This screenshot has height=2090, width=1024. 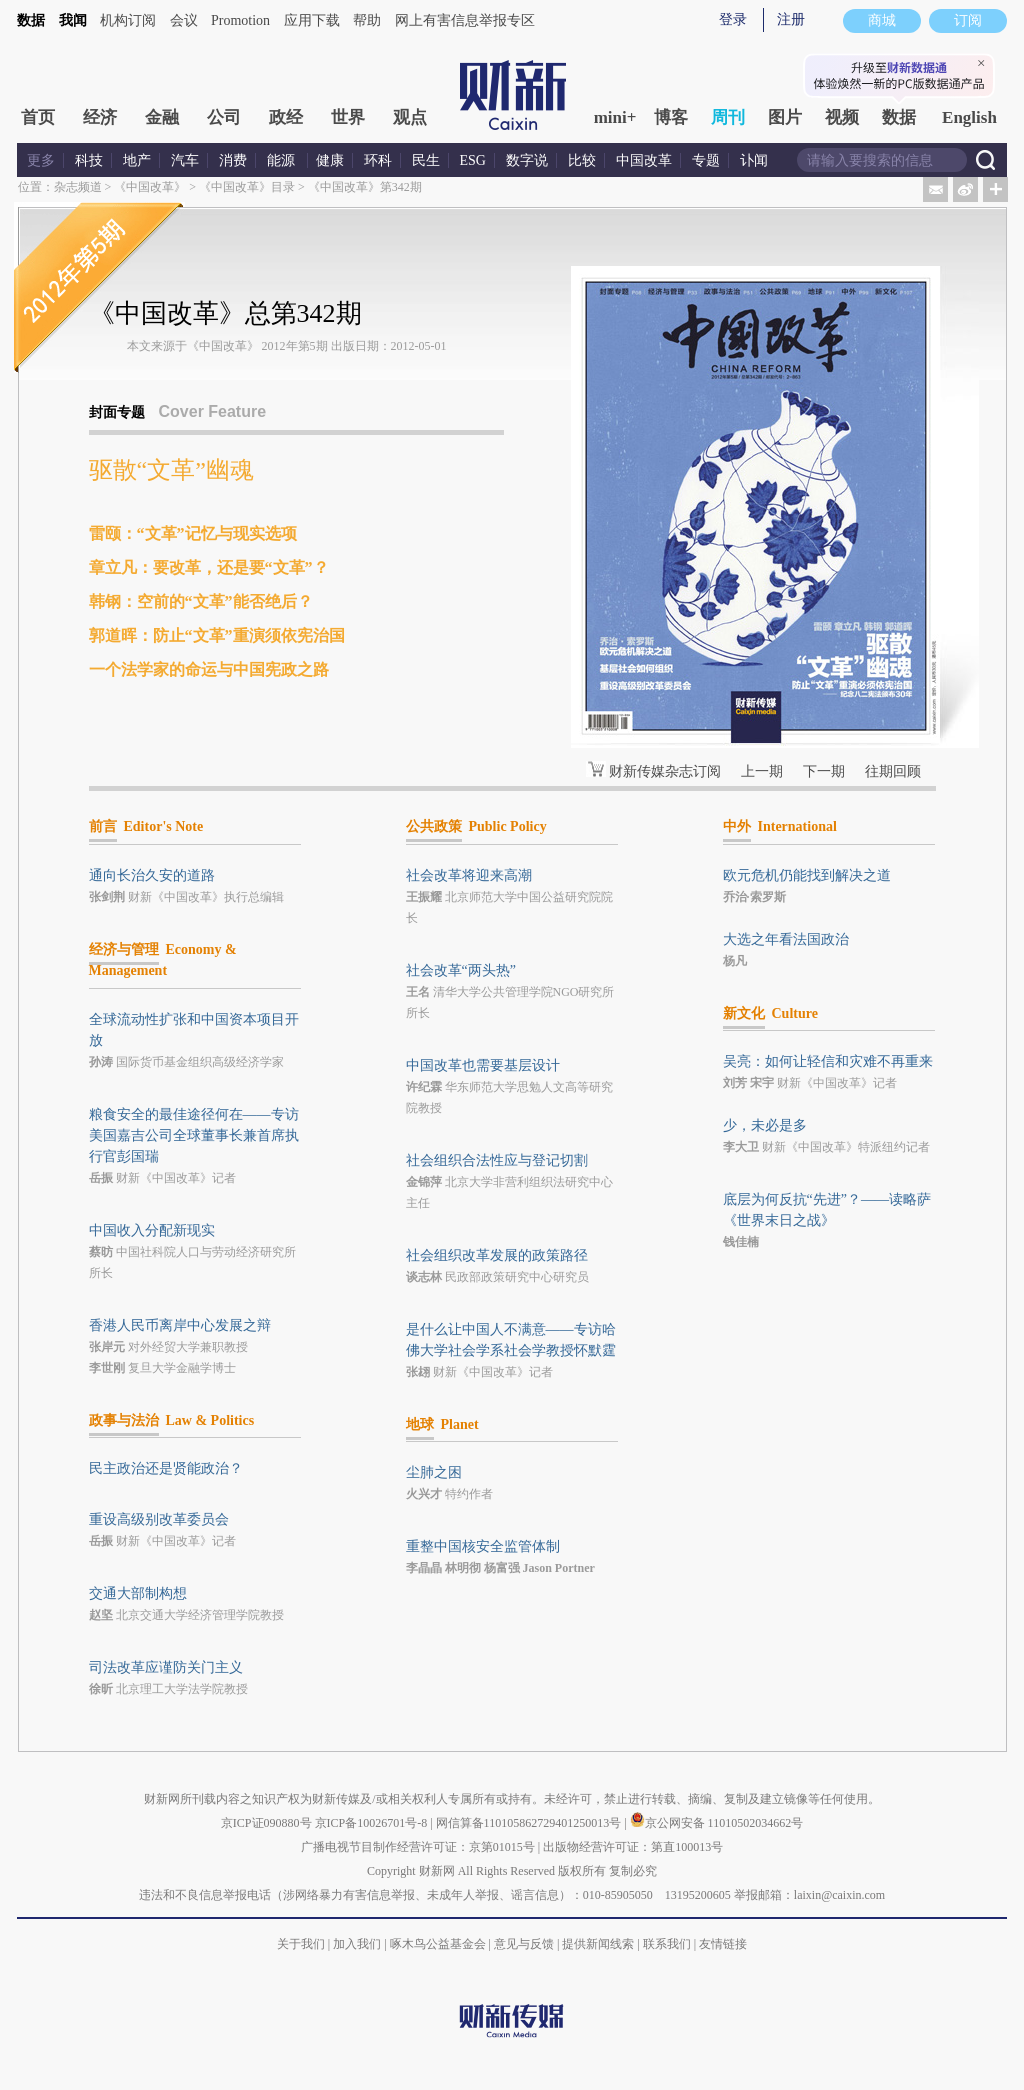 What do you see at coordinates (461, 970) in the screenshot?
I see `社会改革“两头热”` at bounding box center [461, 970].